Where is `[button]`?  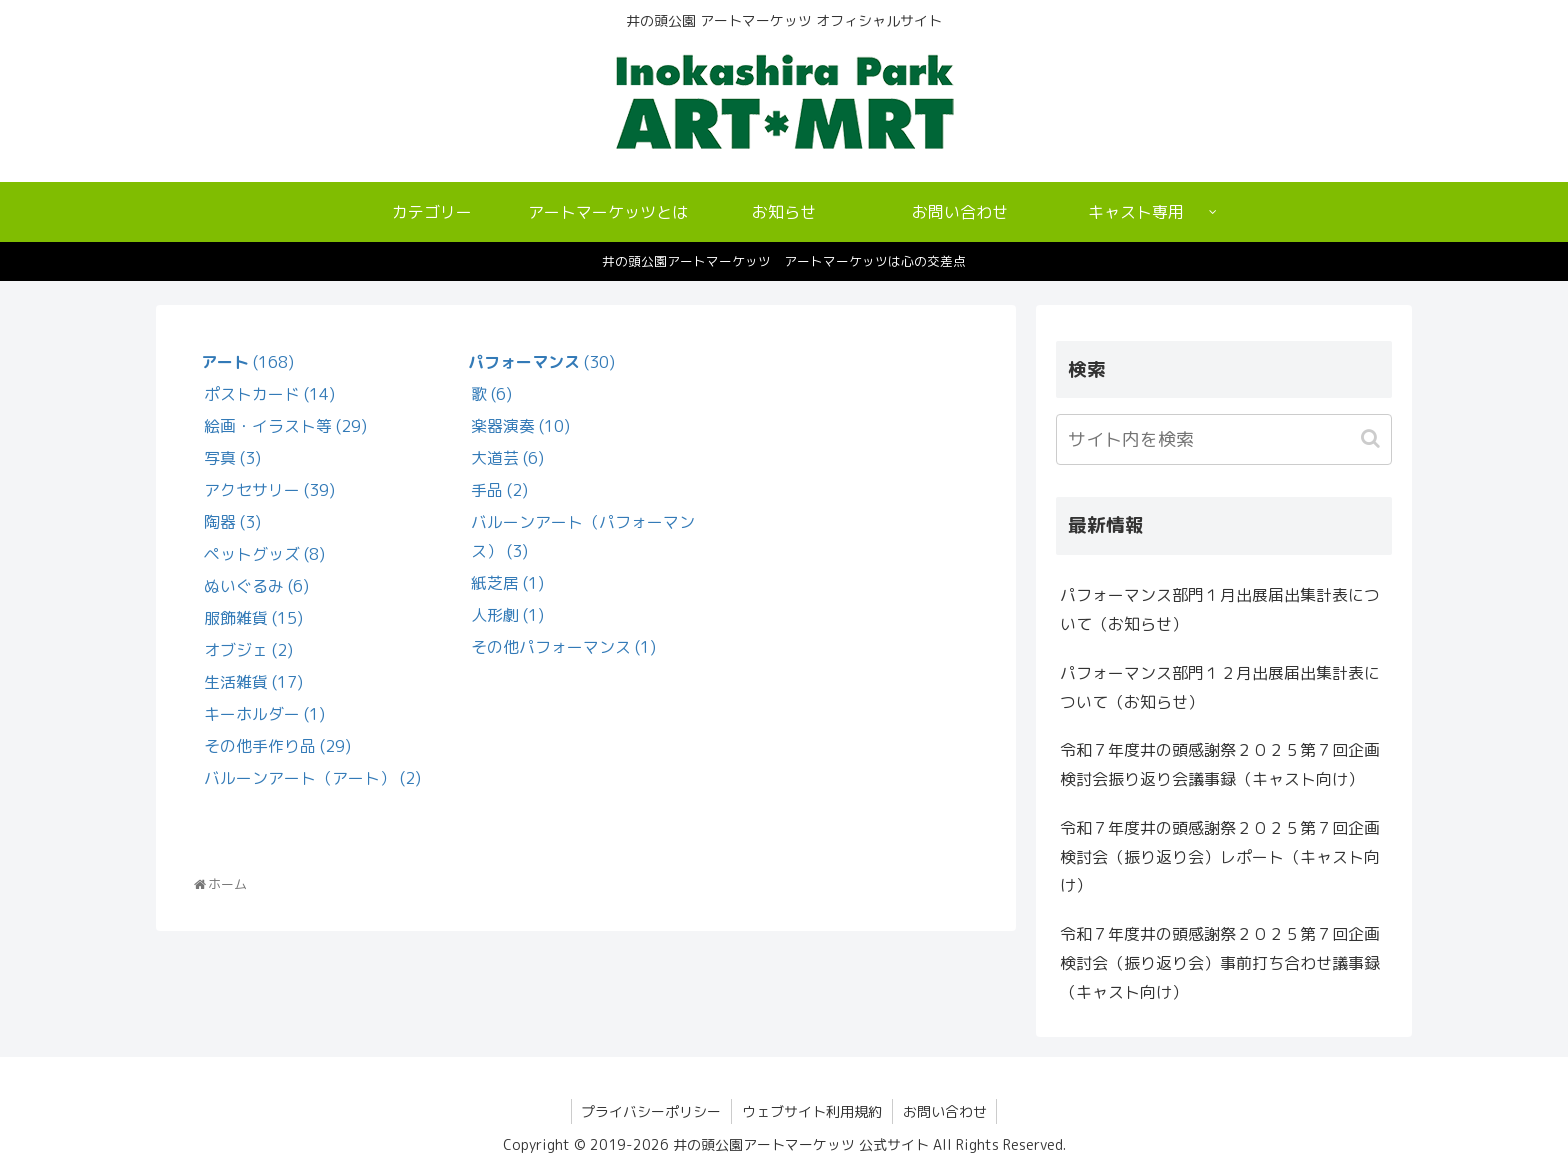 [button] is located at coordinates (1372, 438).